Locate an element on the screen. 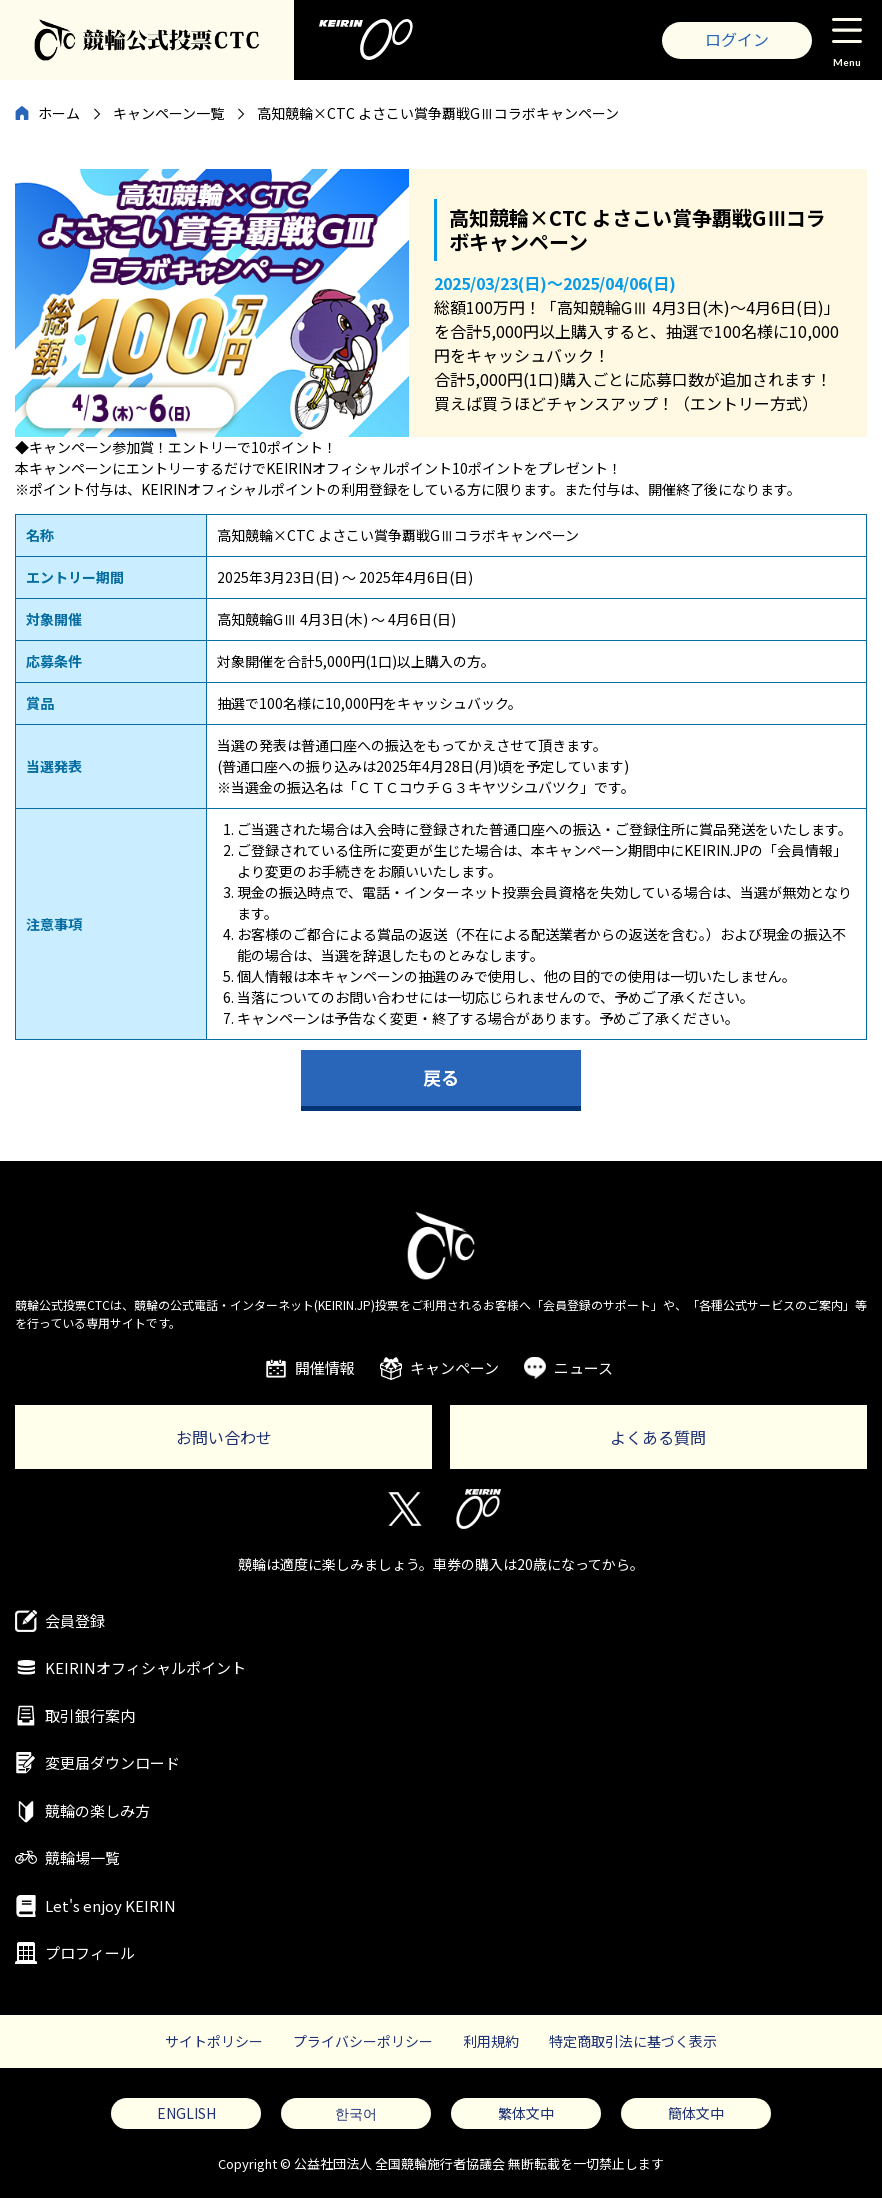  ニュース is located at coordinates (583, 1367).